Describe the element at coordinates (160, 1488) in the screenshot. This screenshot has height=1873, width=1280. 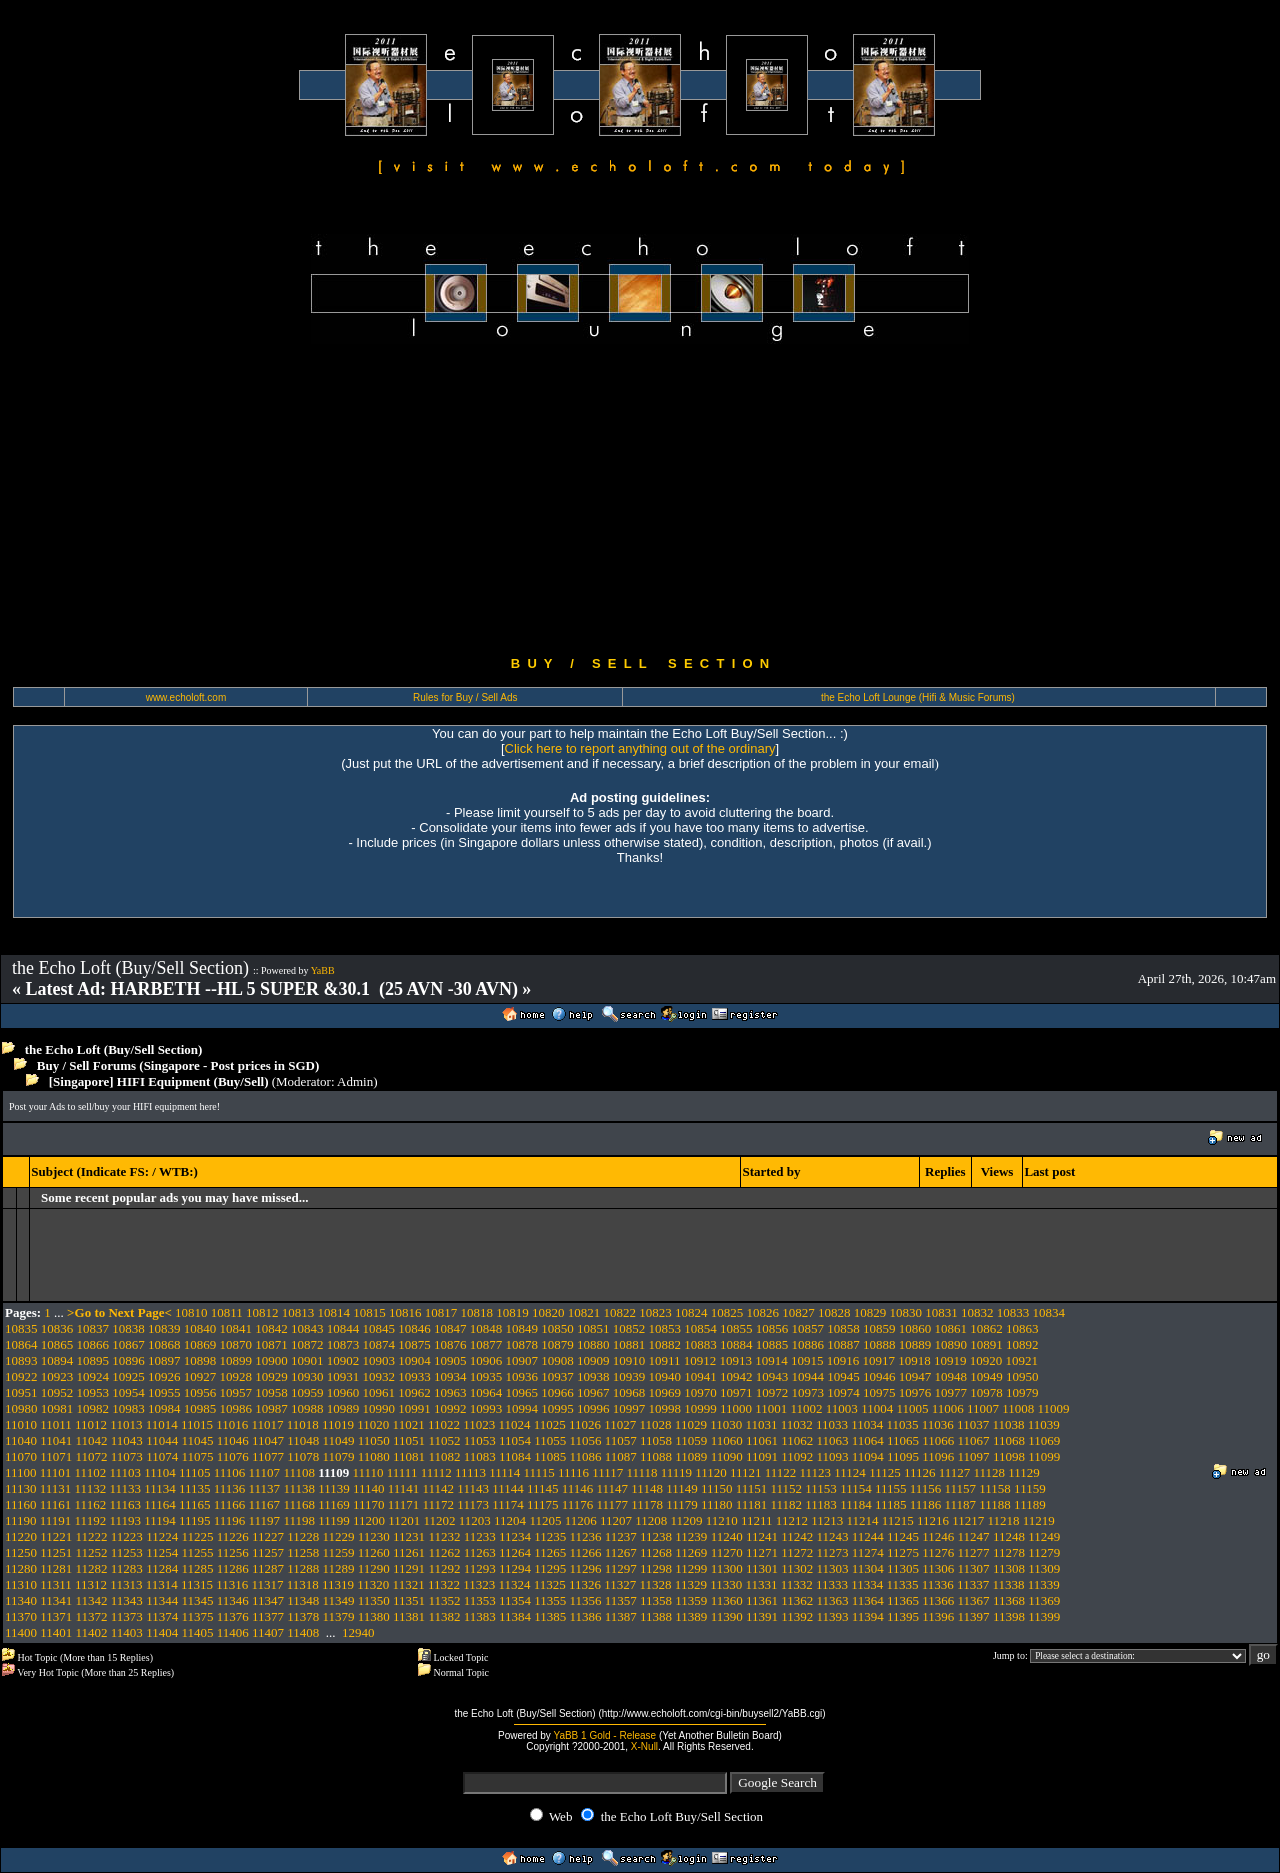
I see `11134` at that location.